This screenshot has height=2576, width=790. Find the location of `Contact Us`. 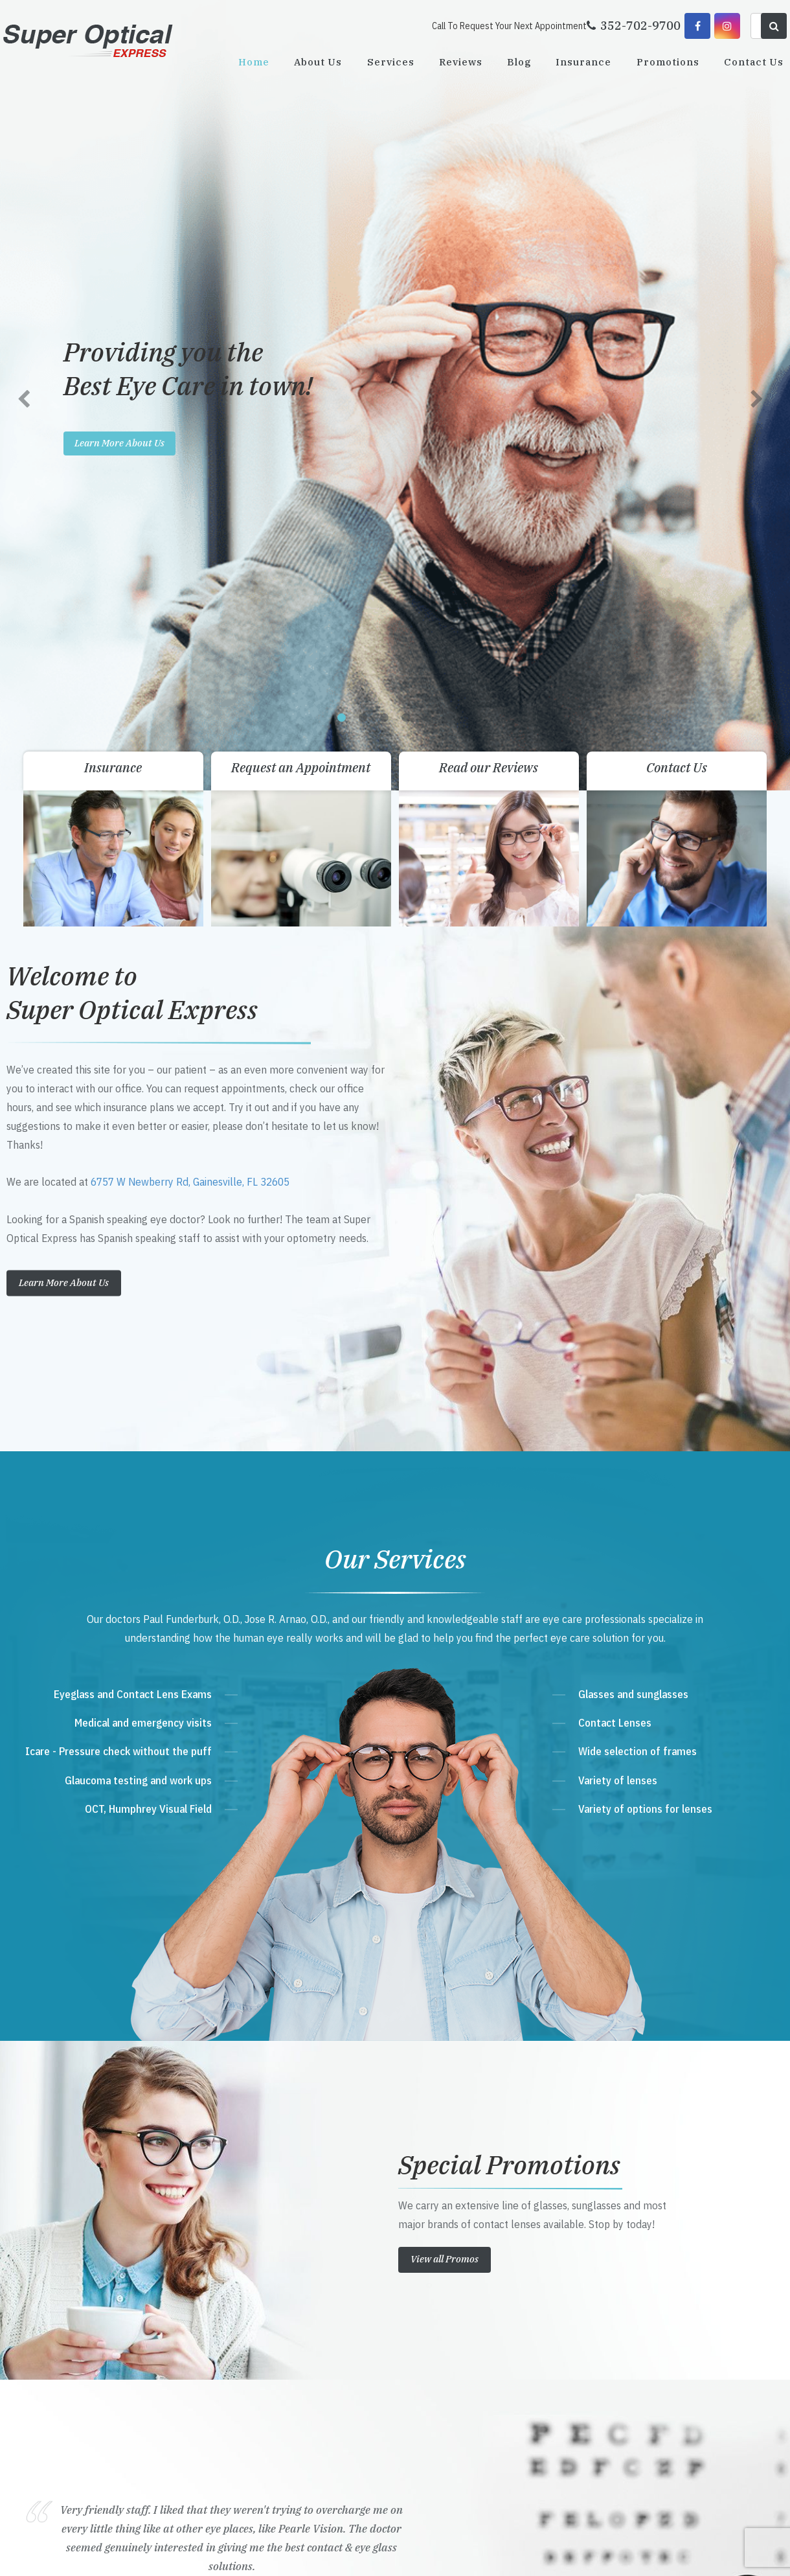

Contact Us is located at coordinates (754, 62).